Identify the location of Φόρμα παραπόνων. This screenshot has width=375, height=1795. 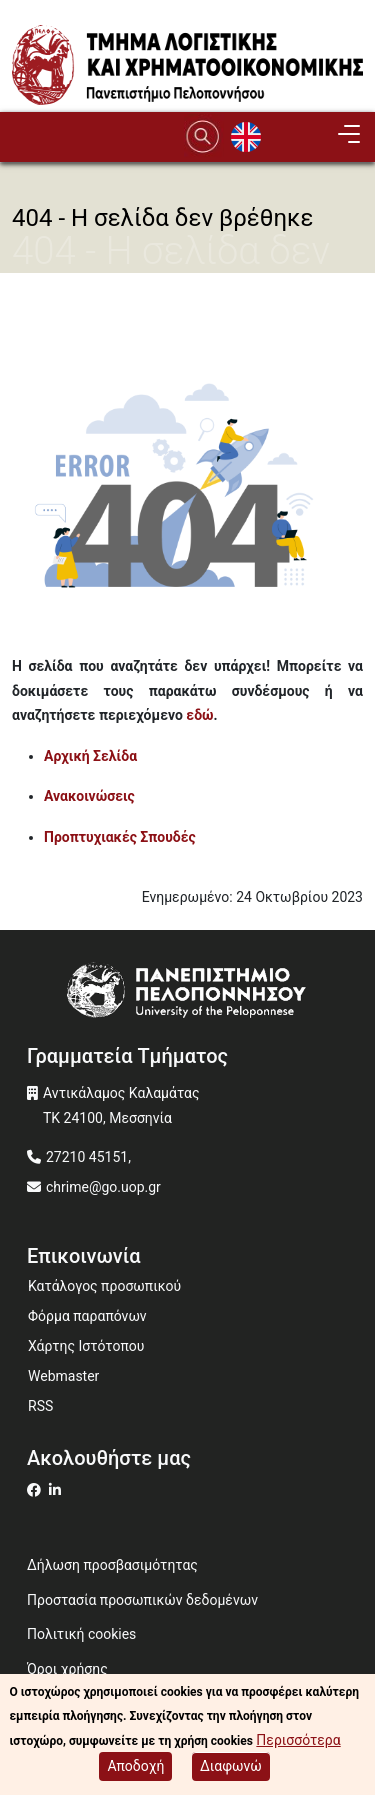
(87, 1316).